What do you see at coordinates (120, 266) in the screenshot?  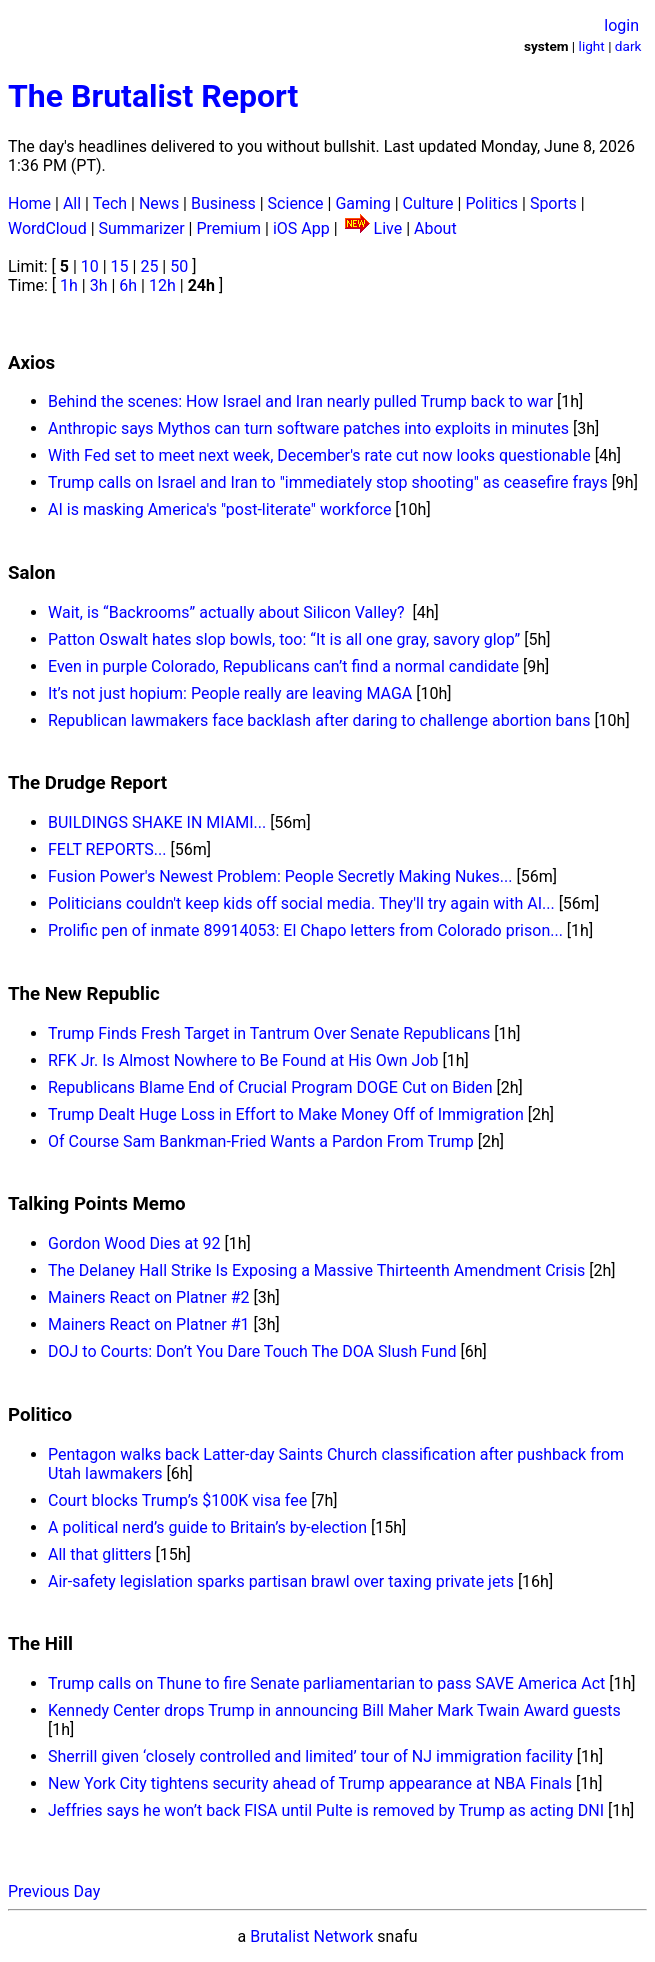 I see `15` at bounding box center [120, 266].